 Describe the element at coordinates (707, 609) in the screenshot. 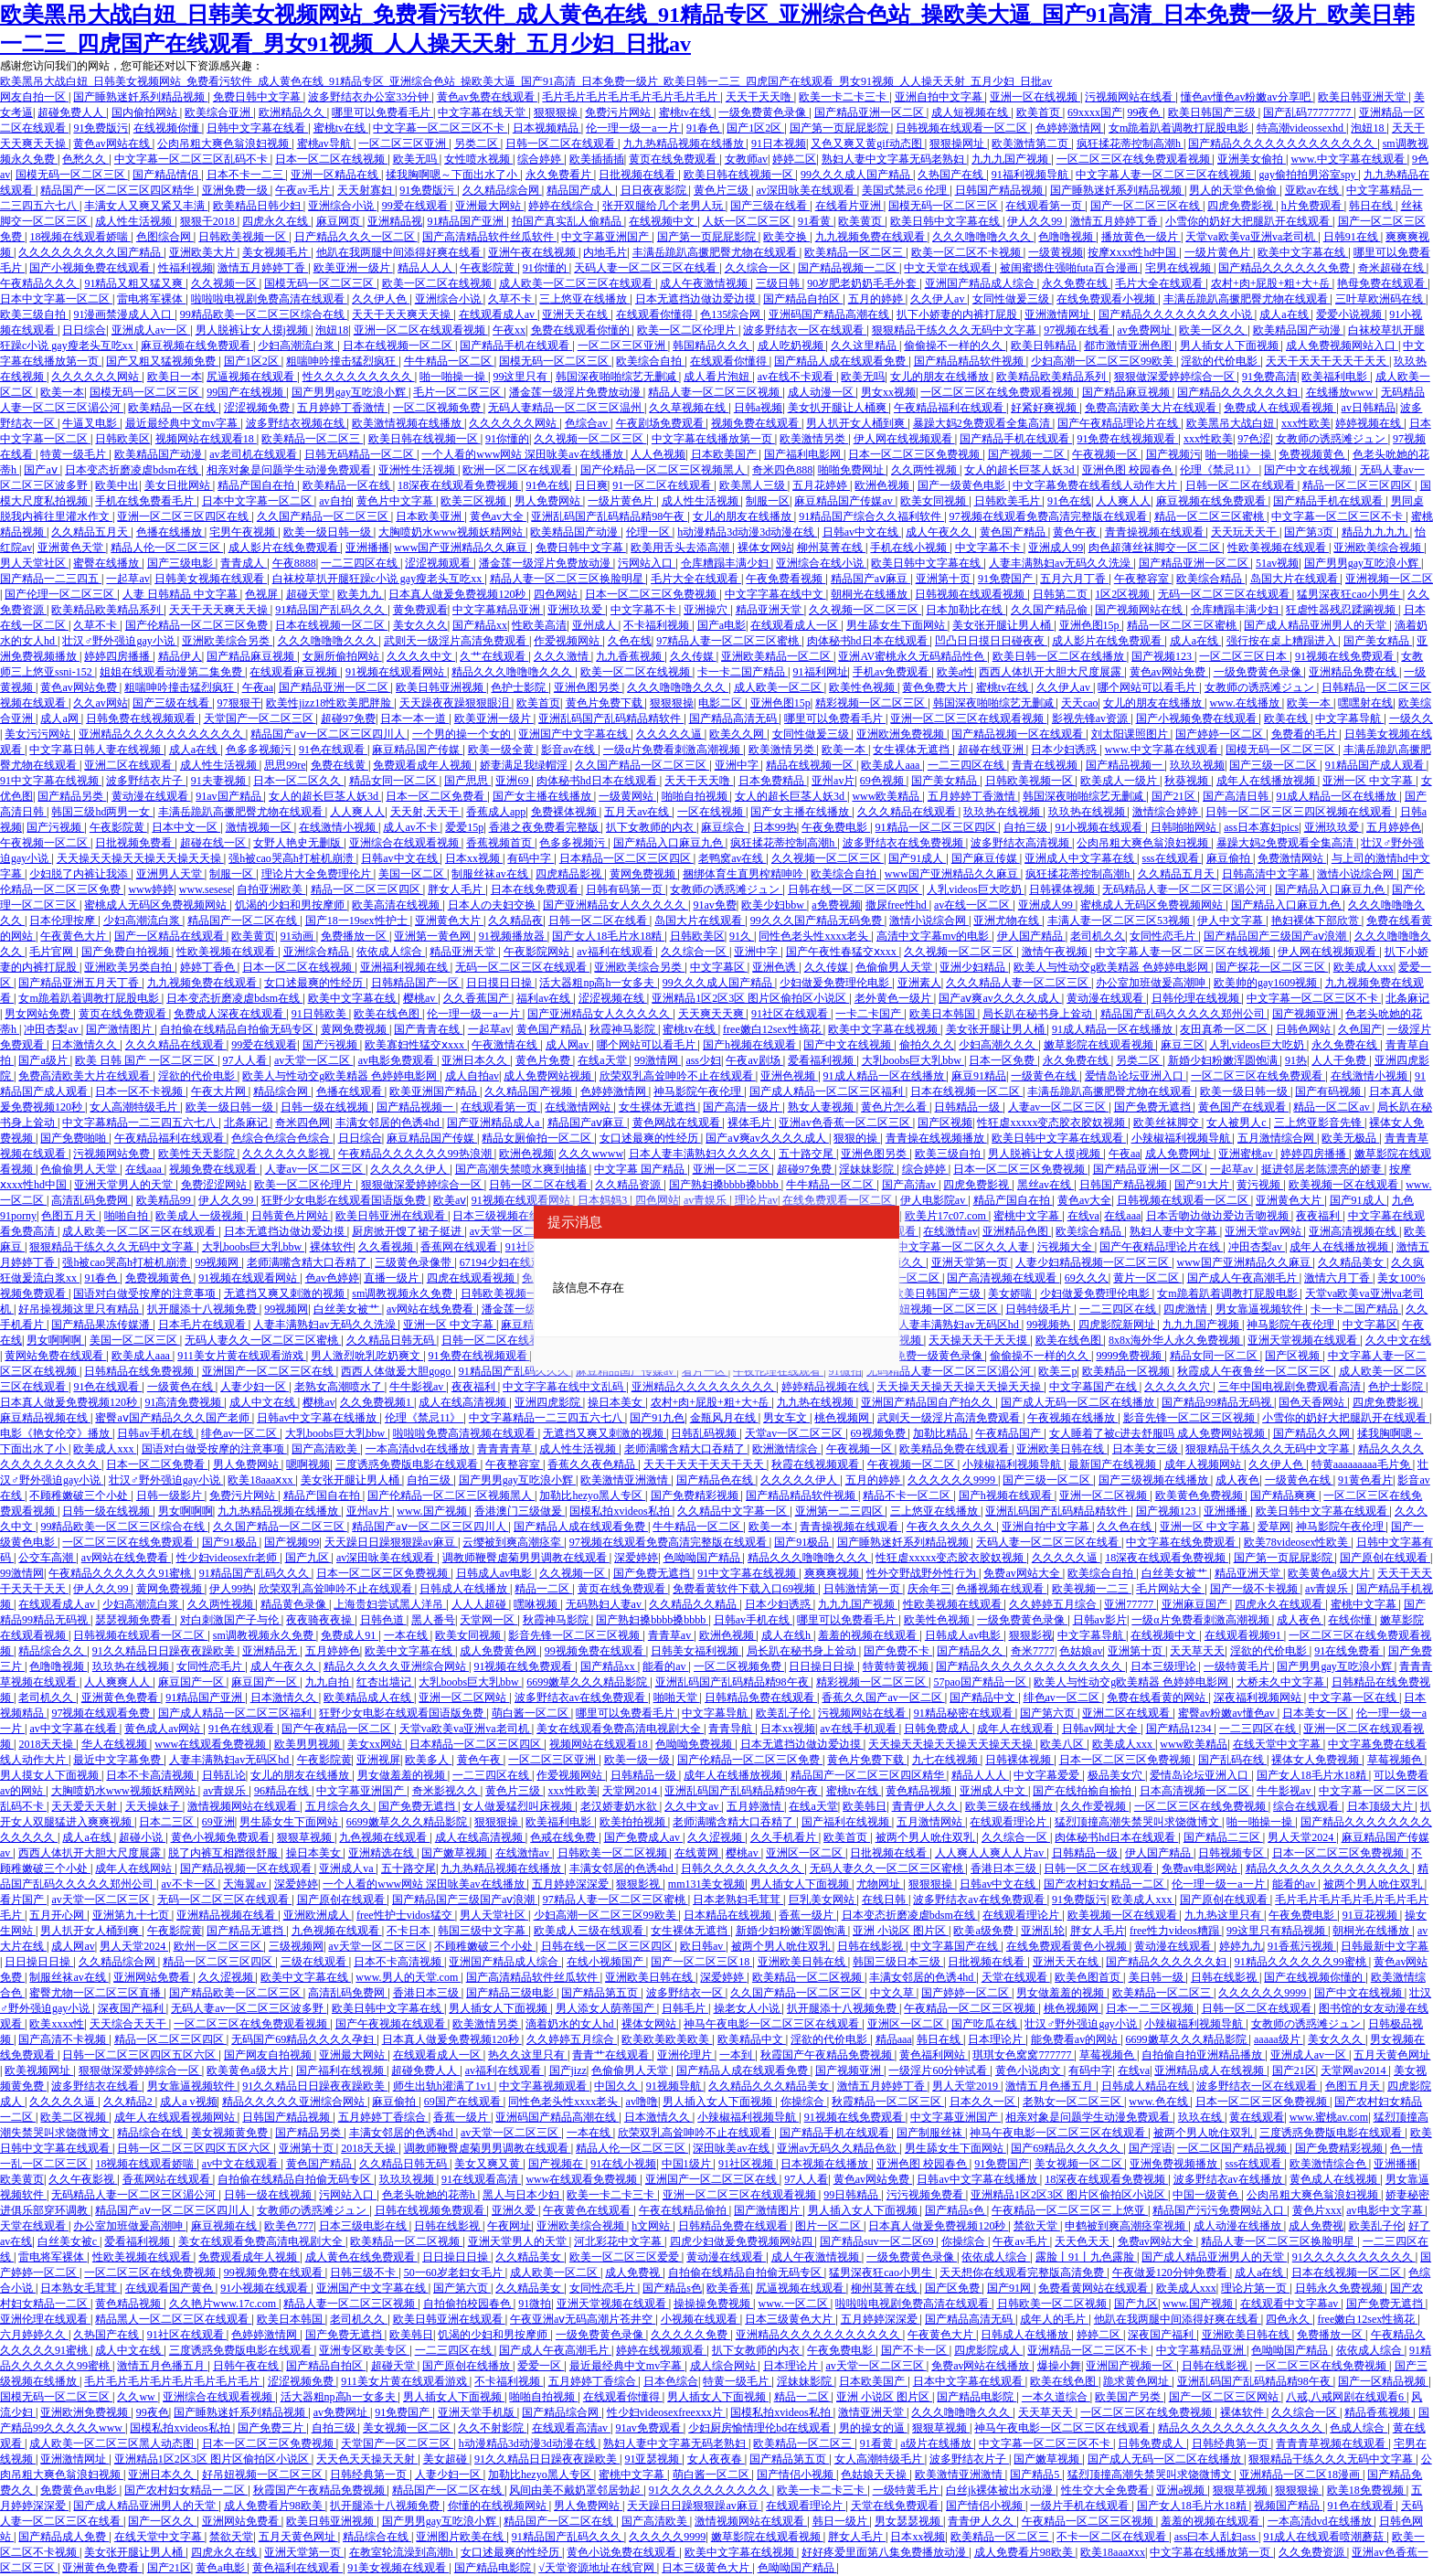

I see `亚洲操穴` at that location.